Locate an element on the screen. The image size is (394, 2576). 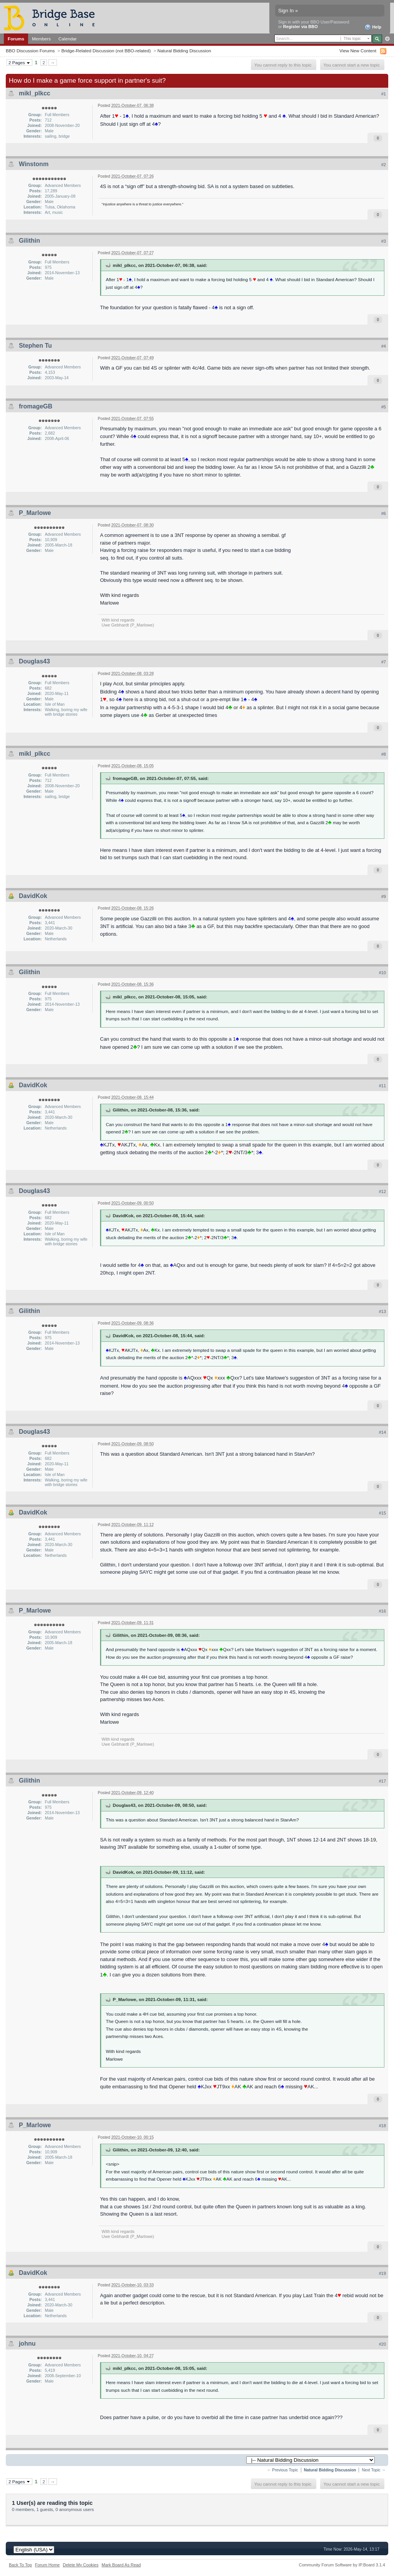
#17 is located at coordinates (382, 1781).